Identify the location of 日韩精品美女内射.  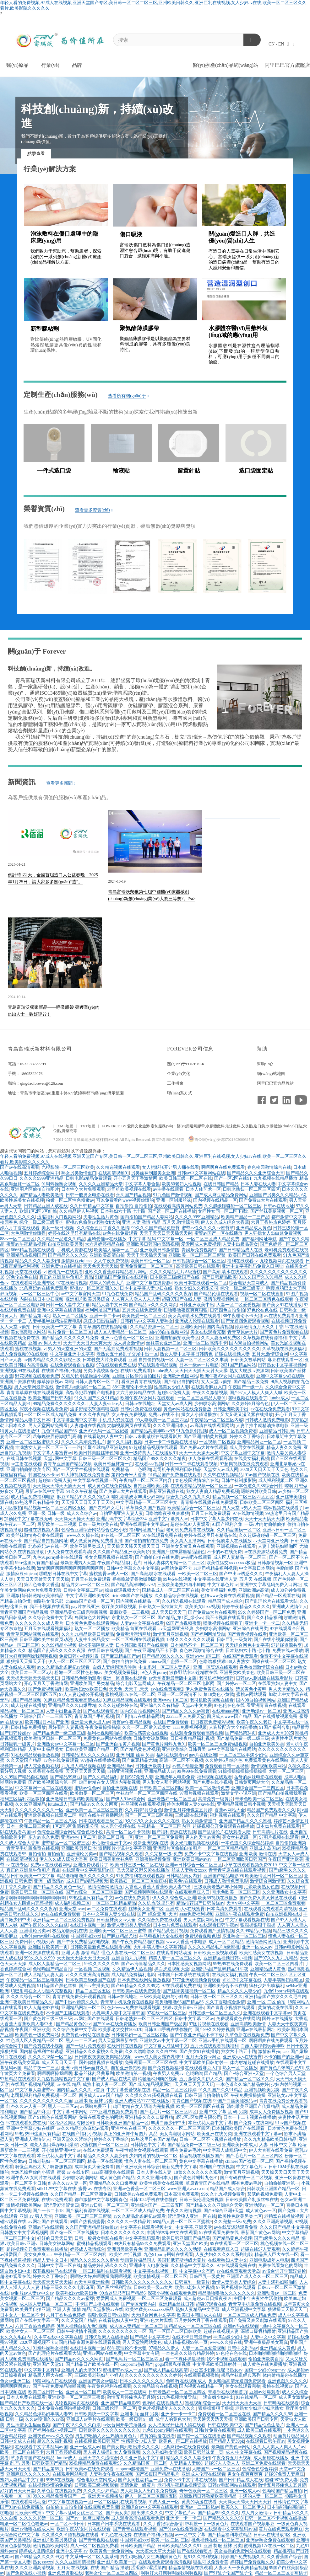
(183, 1875).